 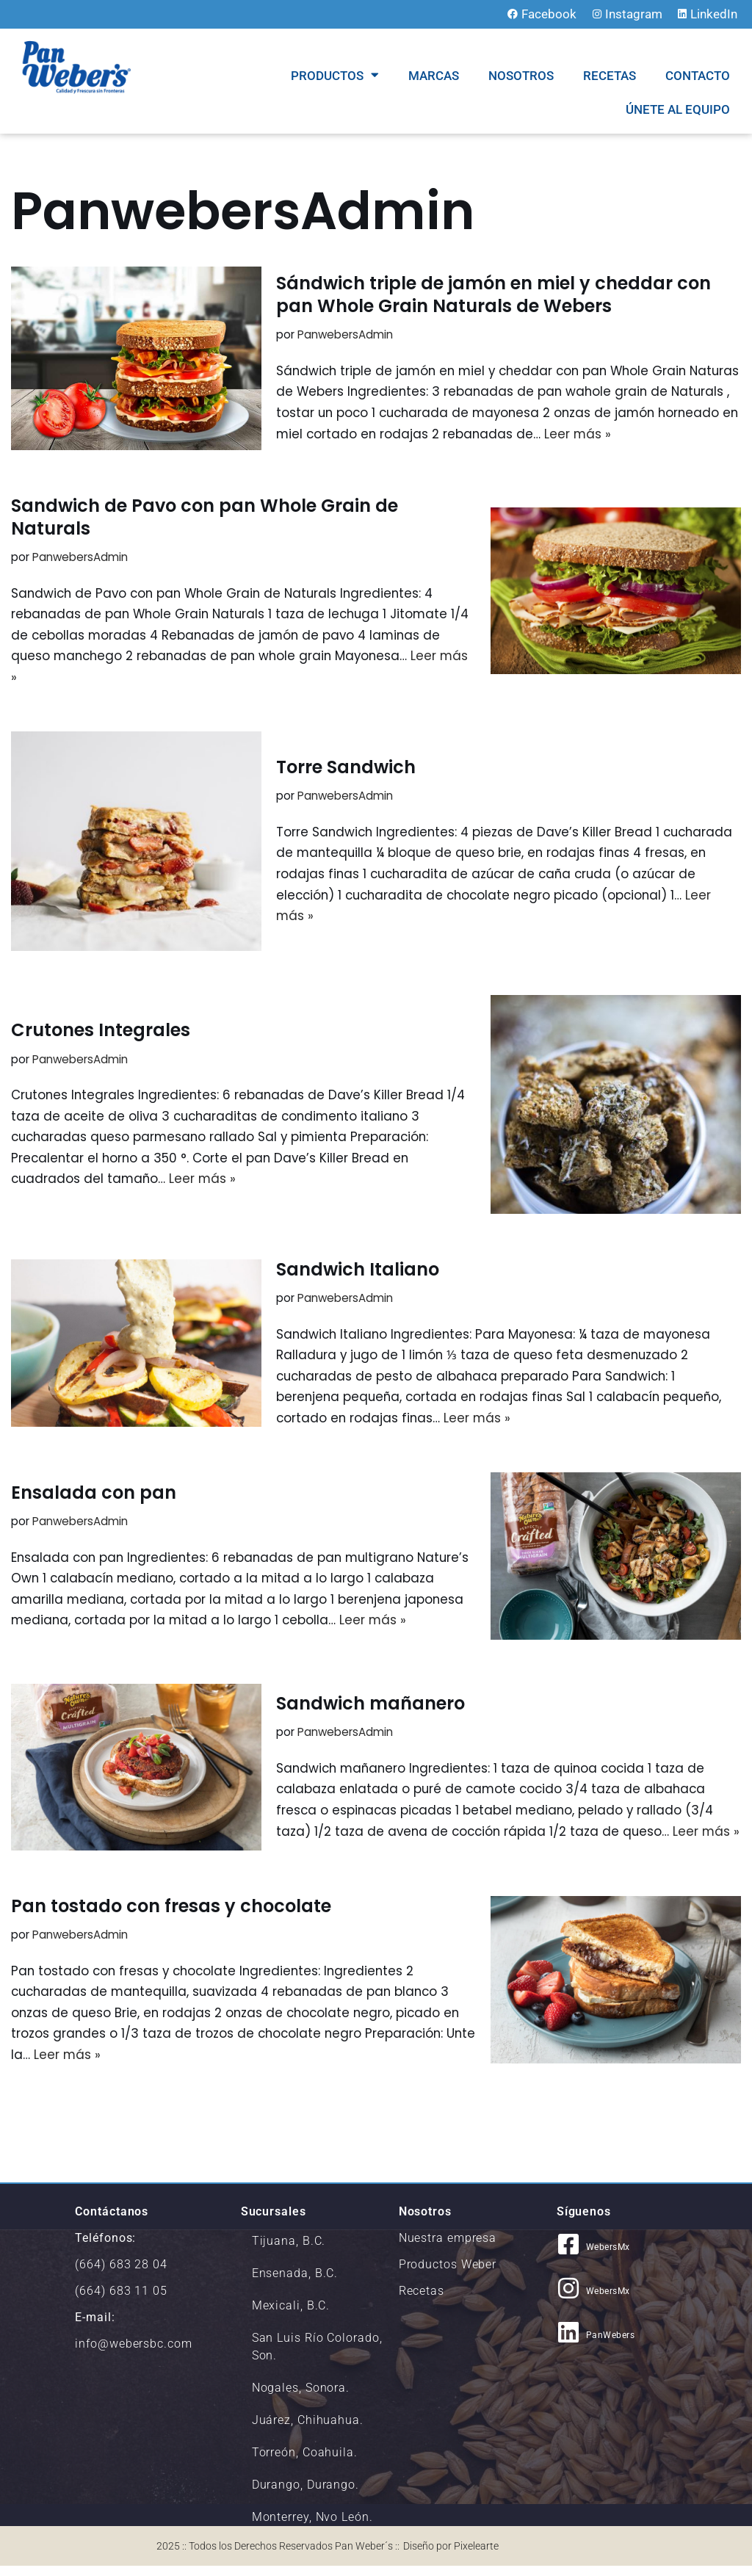 I want to click on Únete al equipo, so click(x=678, y=109).